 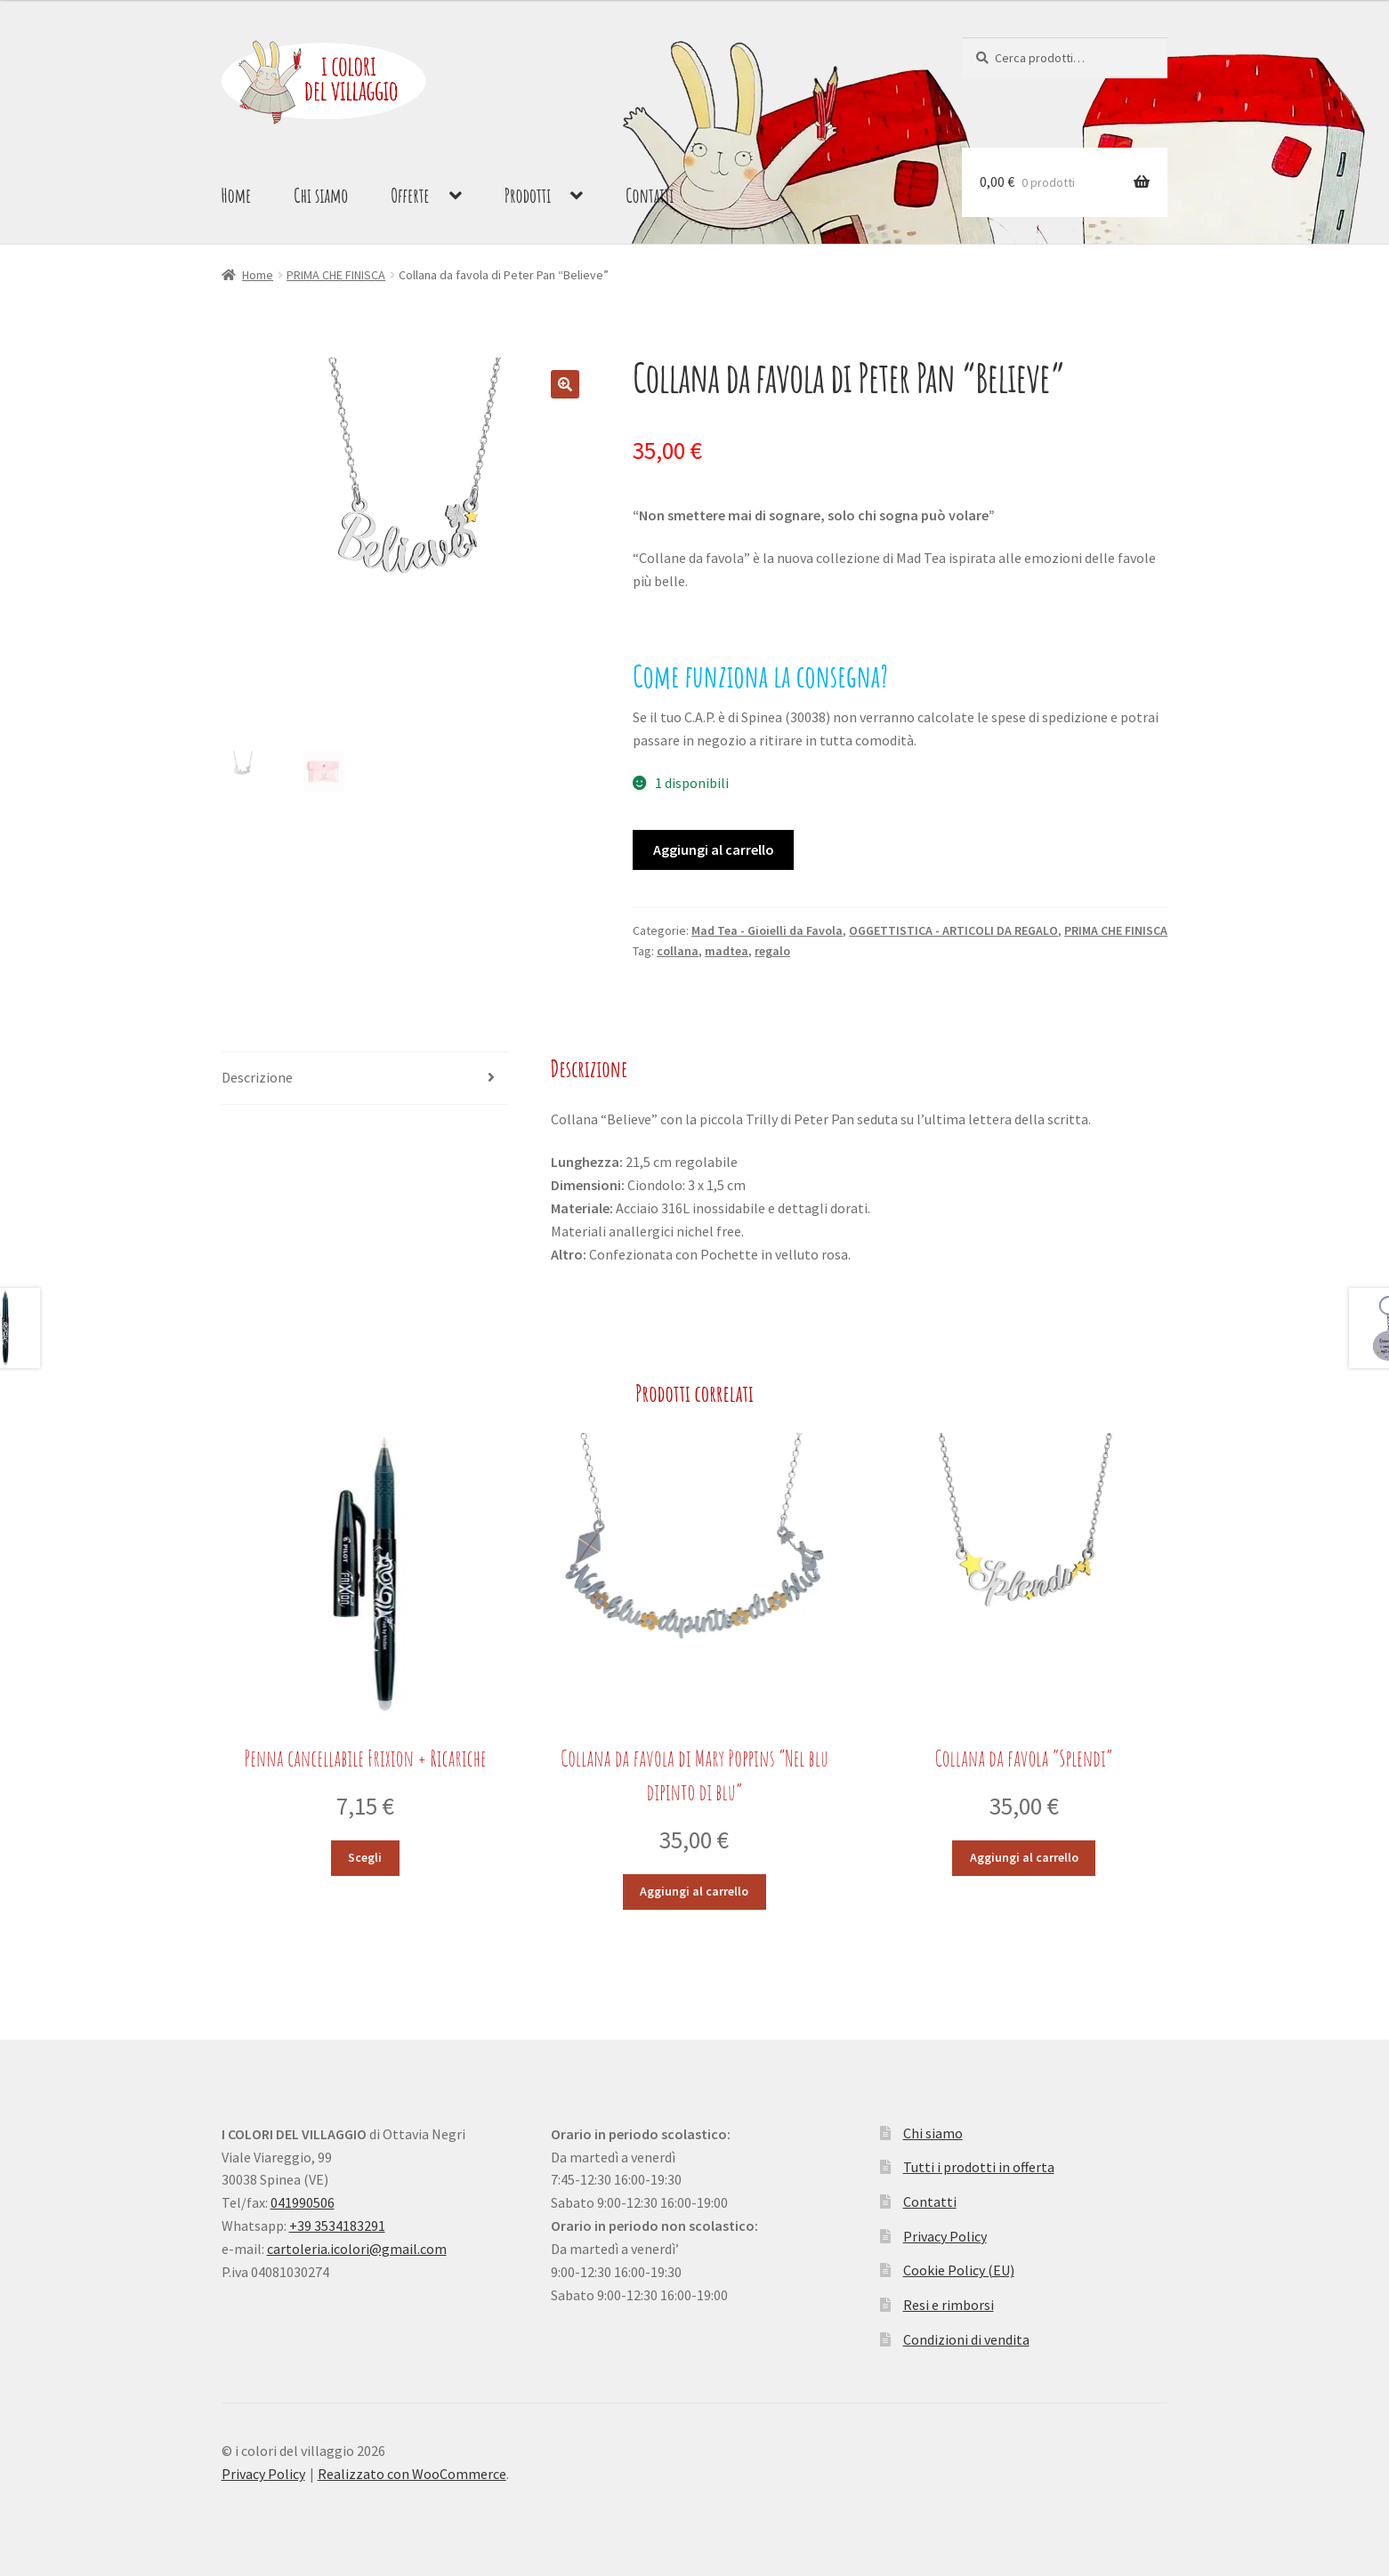 I want to click on madtea, so click(x=726, y=951).